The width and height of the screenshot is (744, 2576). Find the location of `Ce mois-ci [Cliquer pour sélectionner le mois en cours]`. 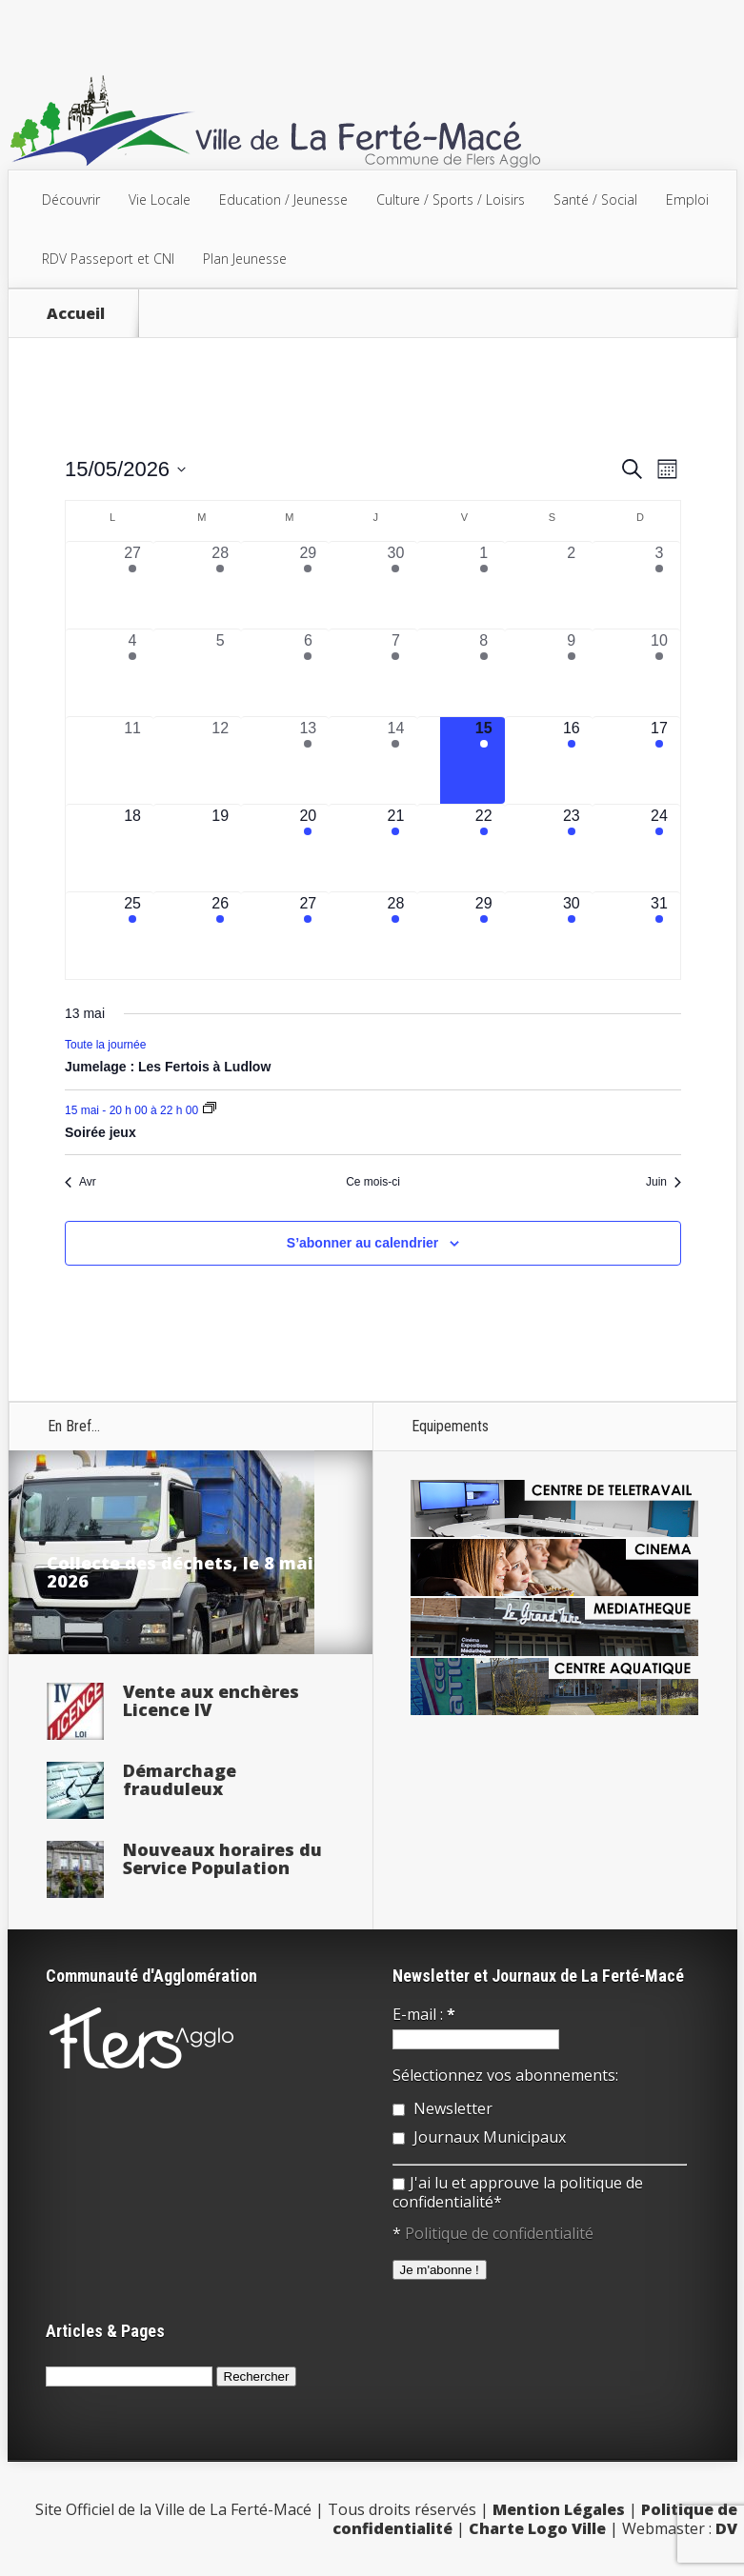

Ce mois-ci [Cliquer pour sélectionner le mois en cours] is located at coordinates (373, 1181).